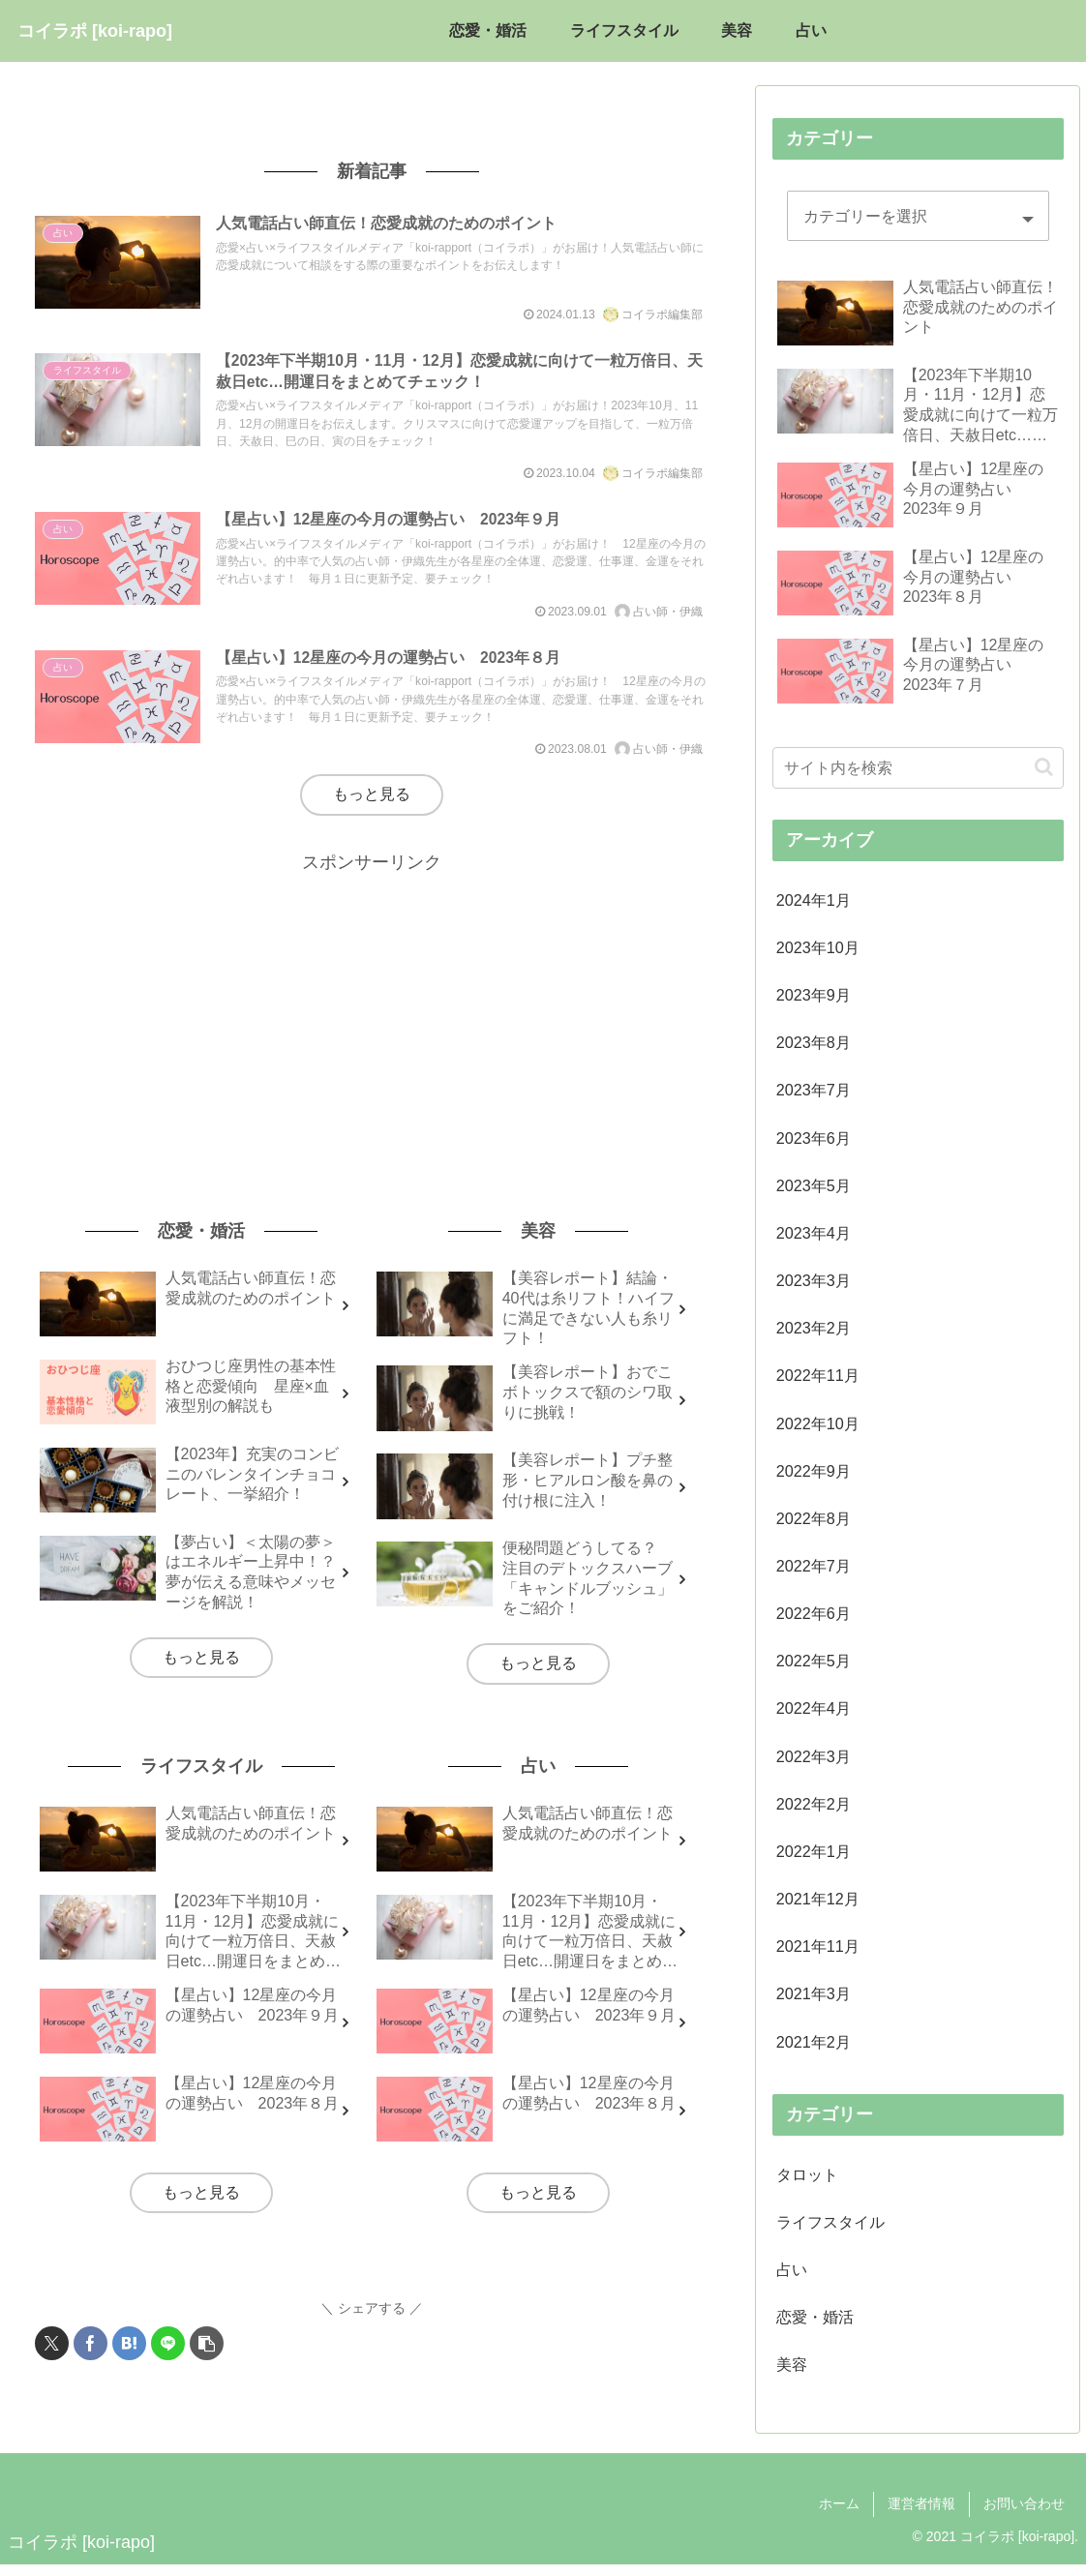  Describe the element at coordinates (918, 768) in the screenshot. I see `[input]` at that location.